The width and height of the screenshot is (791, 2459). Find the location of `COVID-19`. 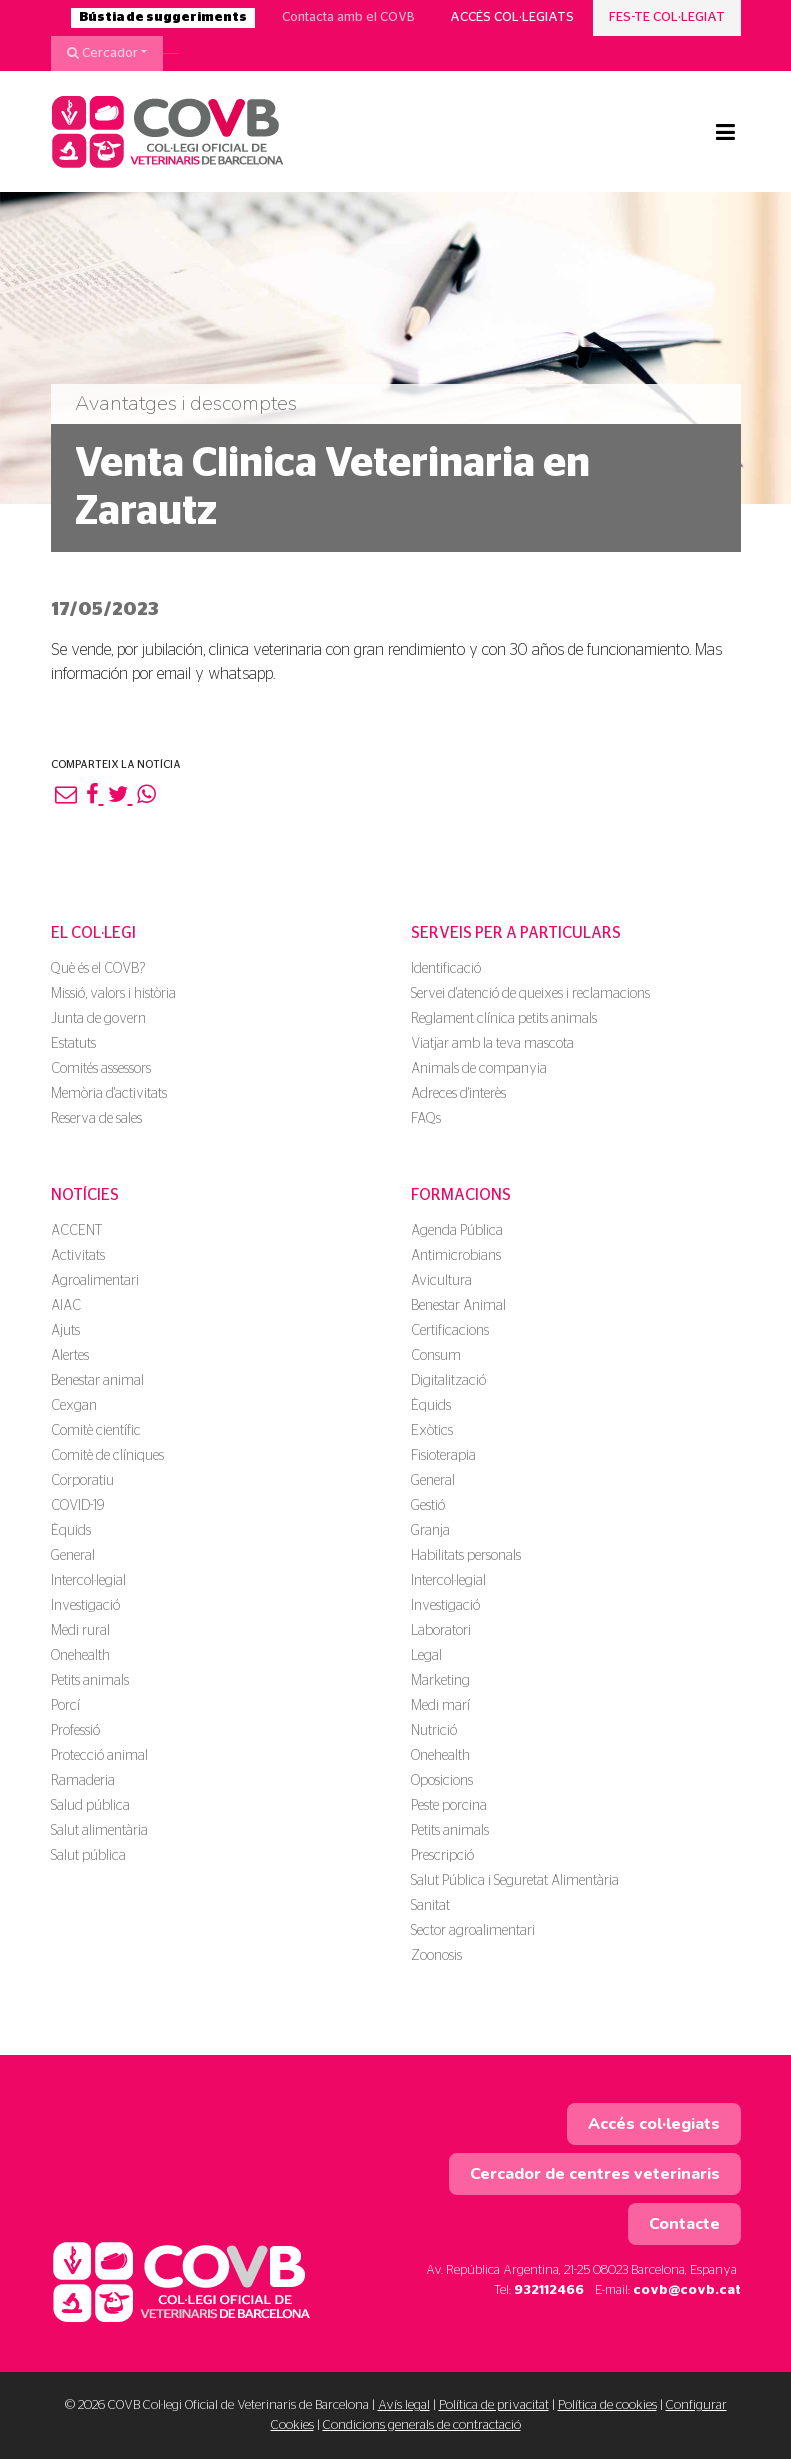

COVID-19 is located at coordinates (77, 1506).